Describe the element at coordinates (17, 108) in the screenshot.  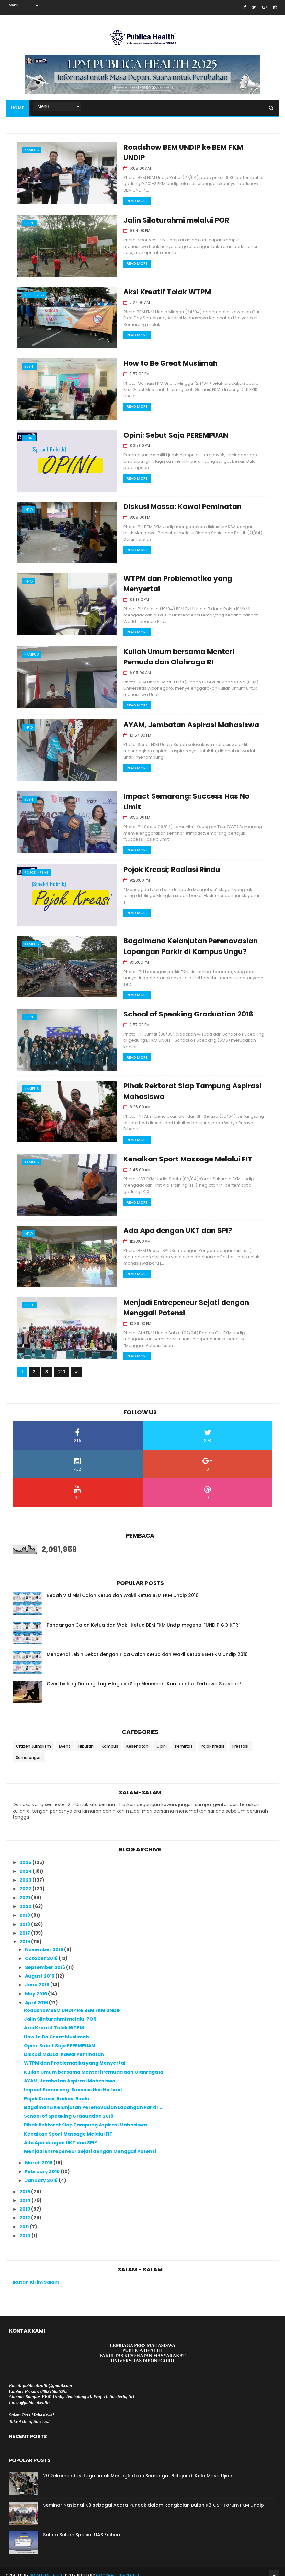
I see `Home` at that location.